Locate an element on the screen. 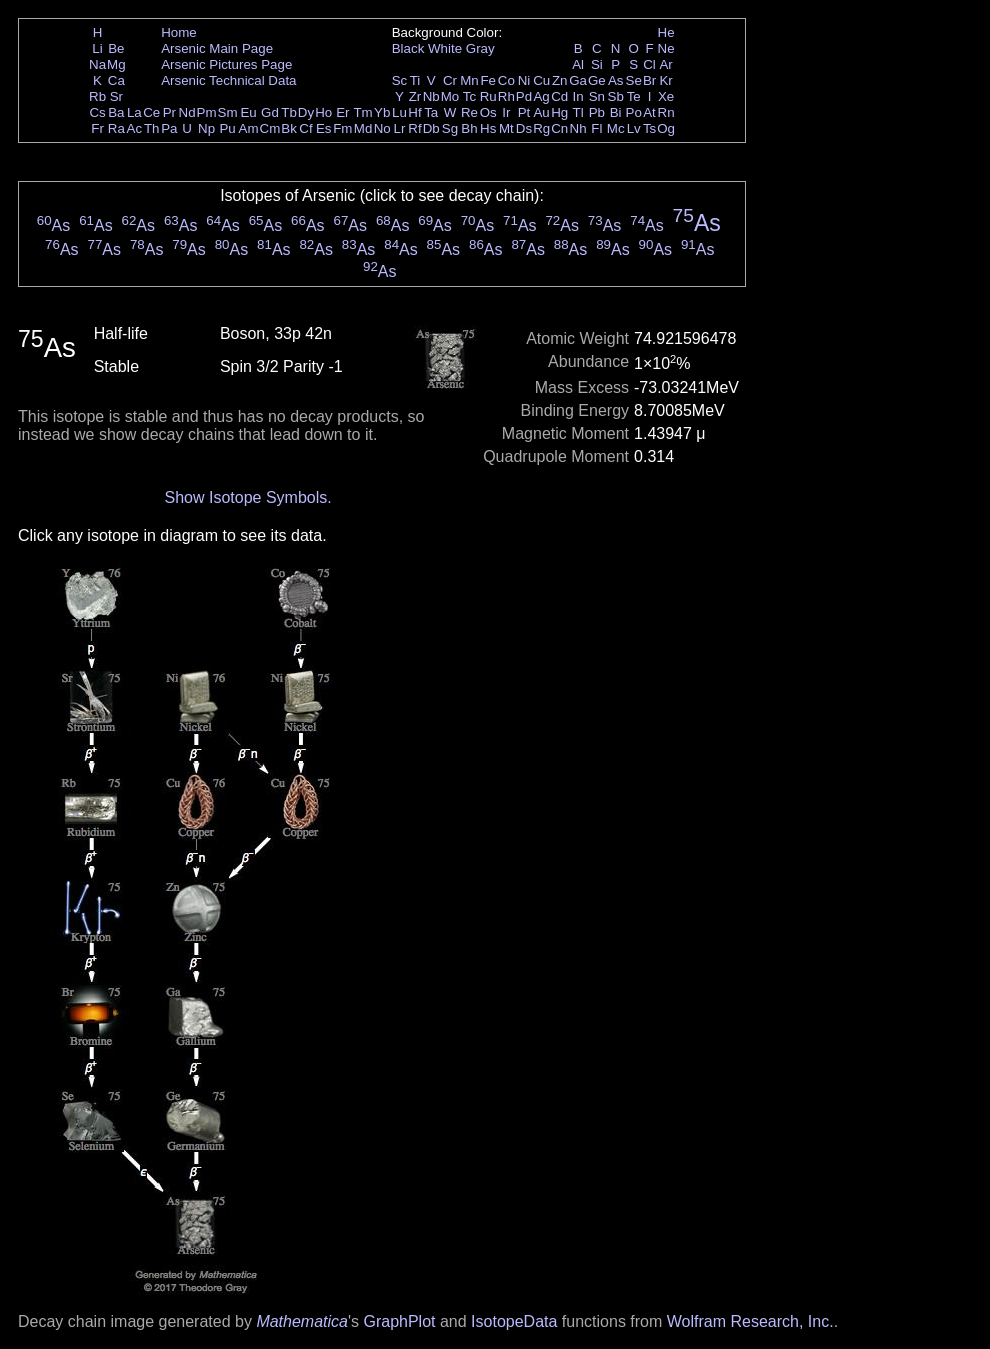 This screenshot has height=1349, width=990. Sc is located at coordinates (400, 80).